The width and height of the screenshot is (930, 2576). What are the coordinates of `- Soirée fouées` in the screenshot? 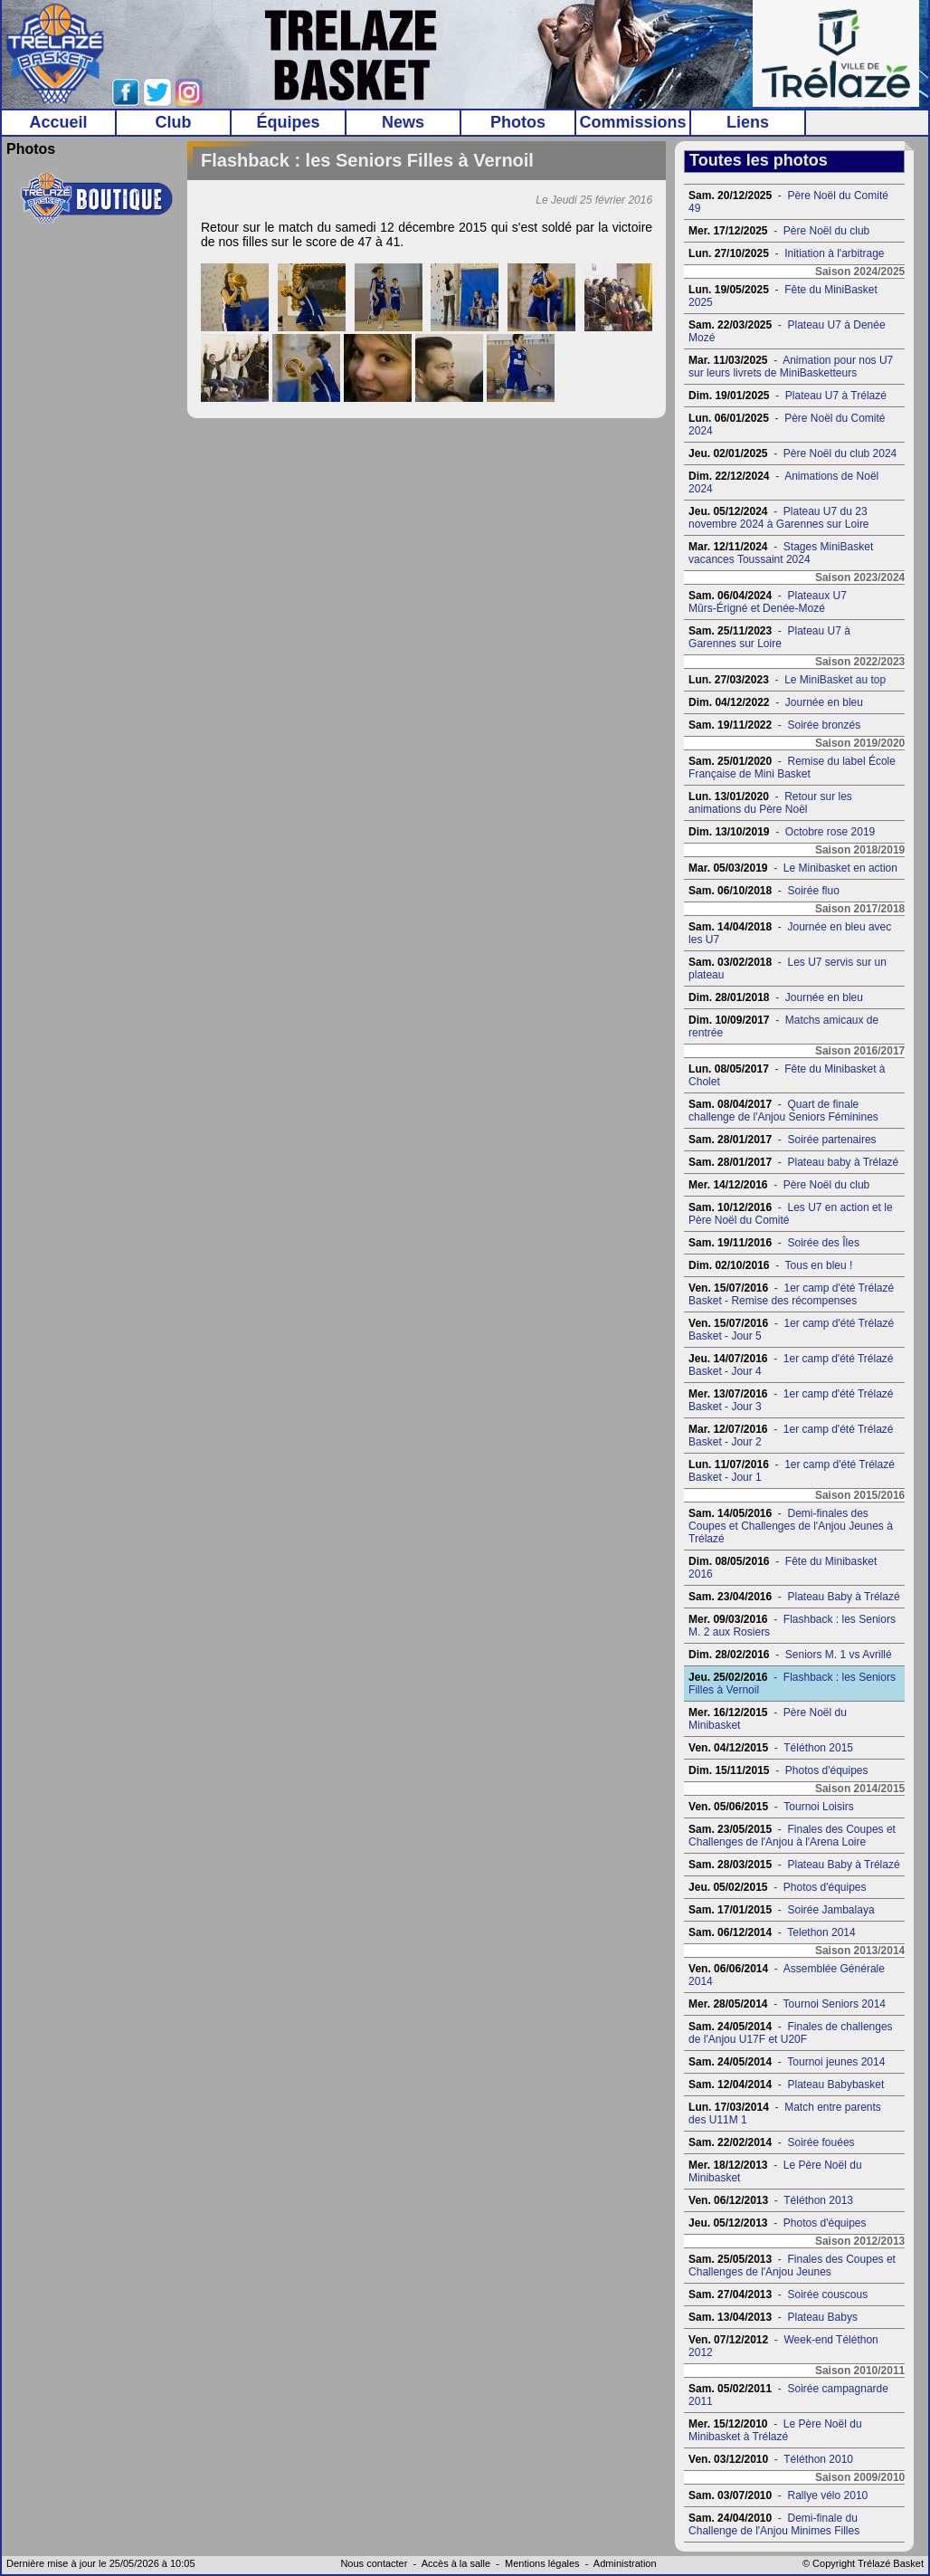 It's located at (771, 2142).